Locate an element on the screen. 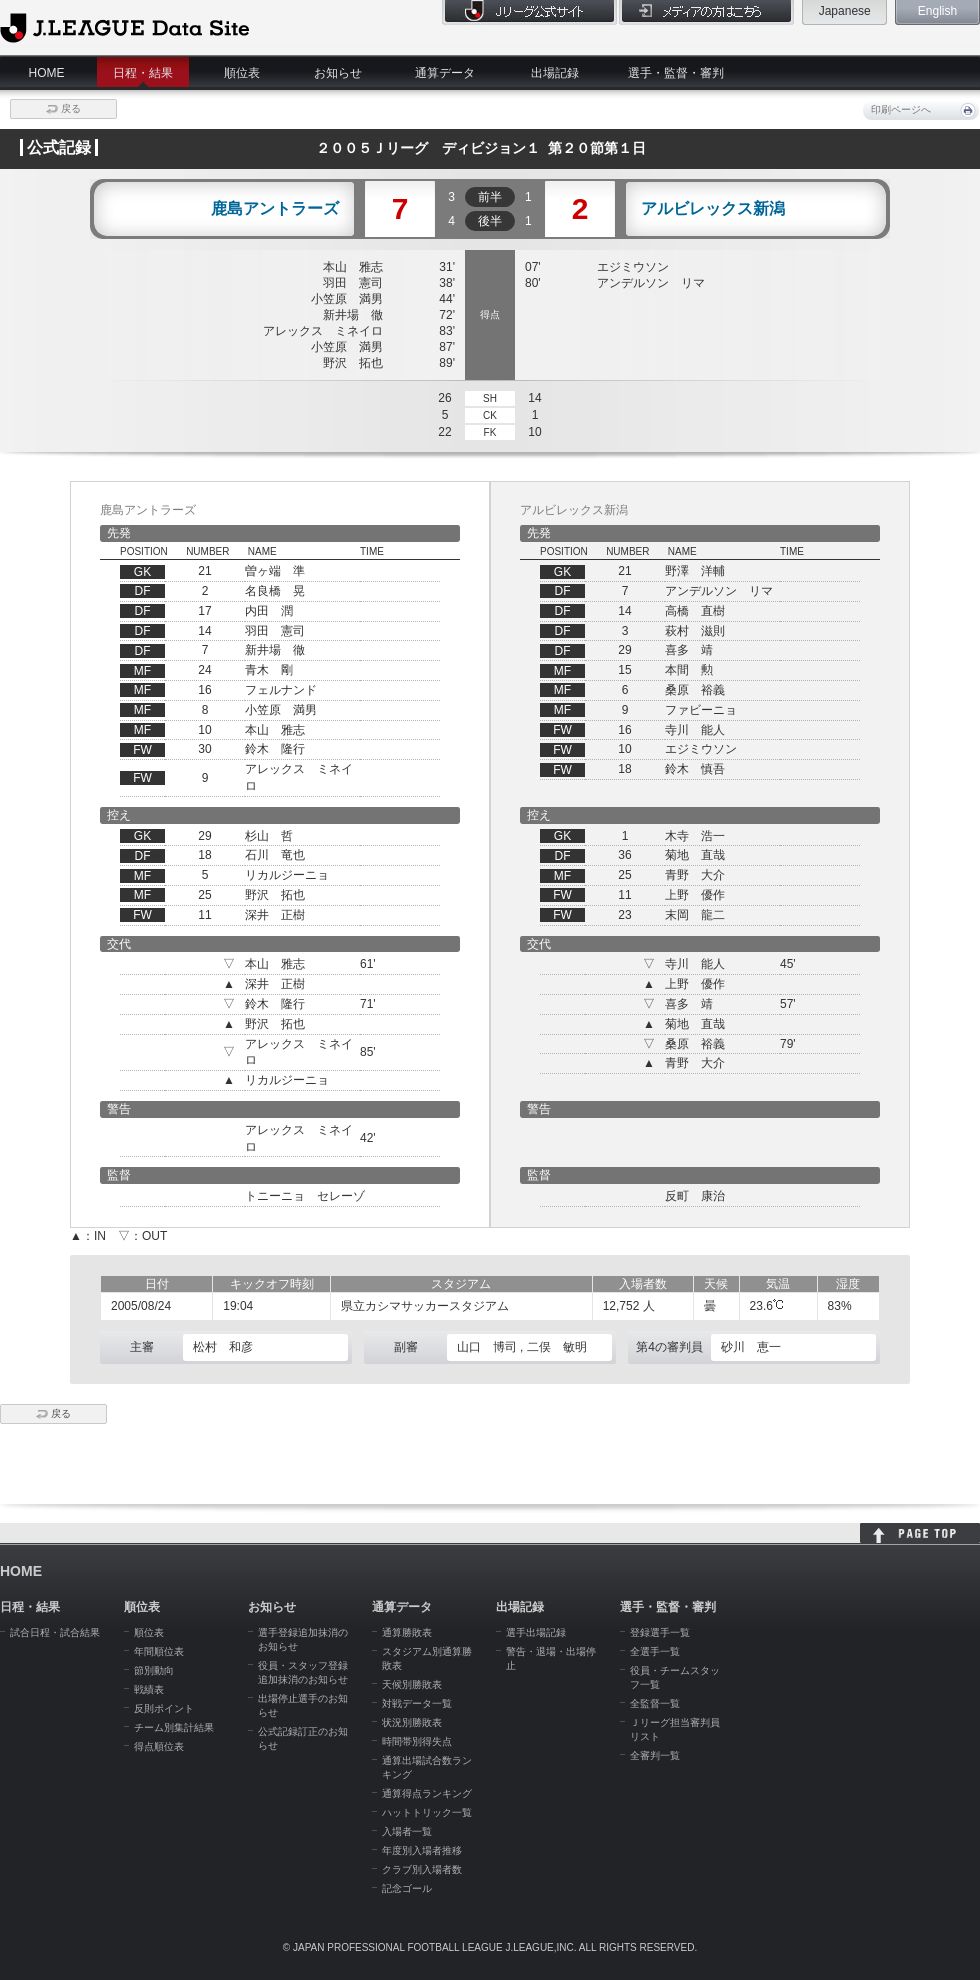 This screenshot has width=980, height=1980. 選手出場記録 is located at coordinates (536, 1632).